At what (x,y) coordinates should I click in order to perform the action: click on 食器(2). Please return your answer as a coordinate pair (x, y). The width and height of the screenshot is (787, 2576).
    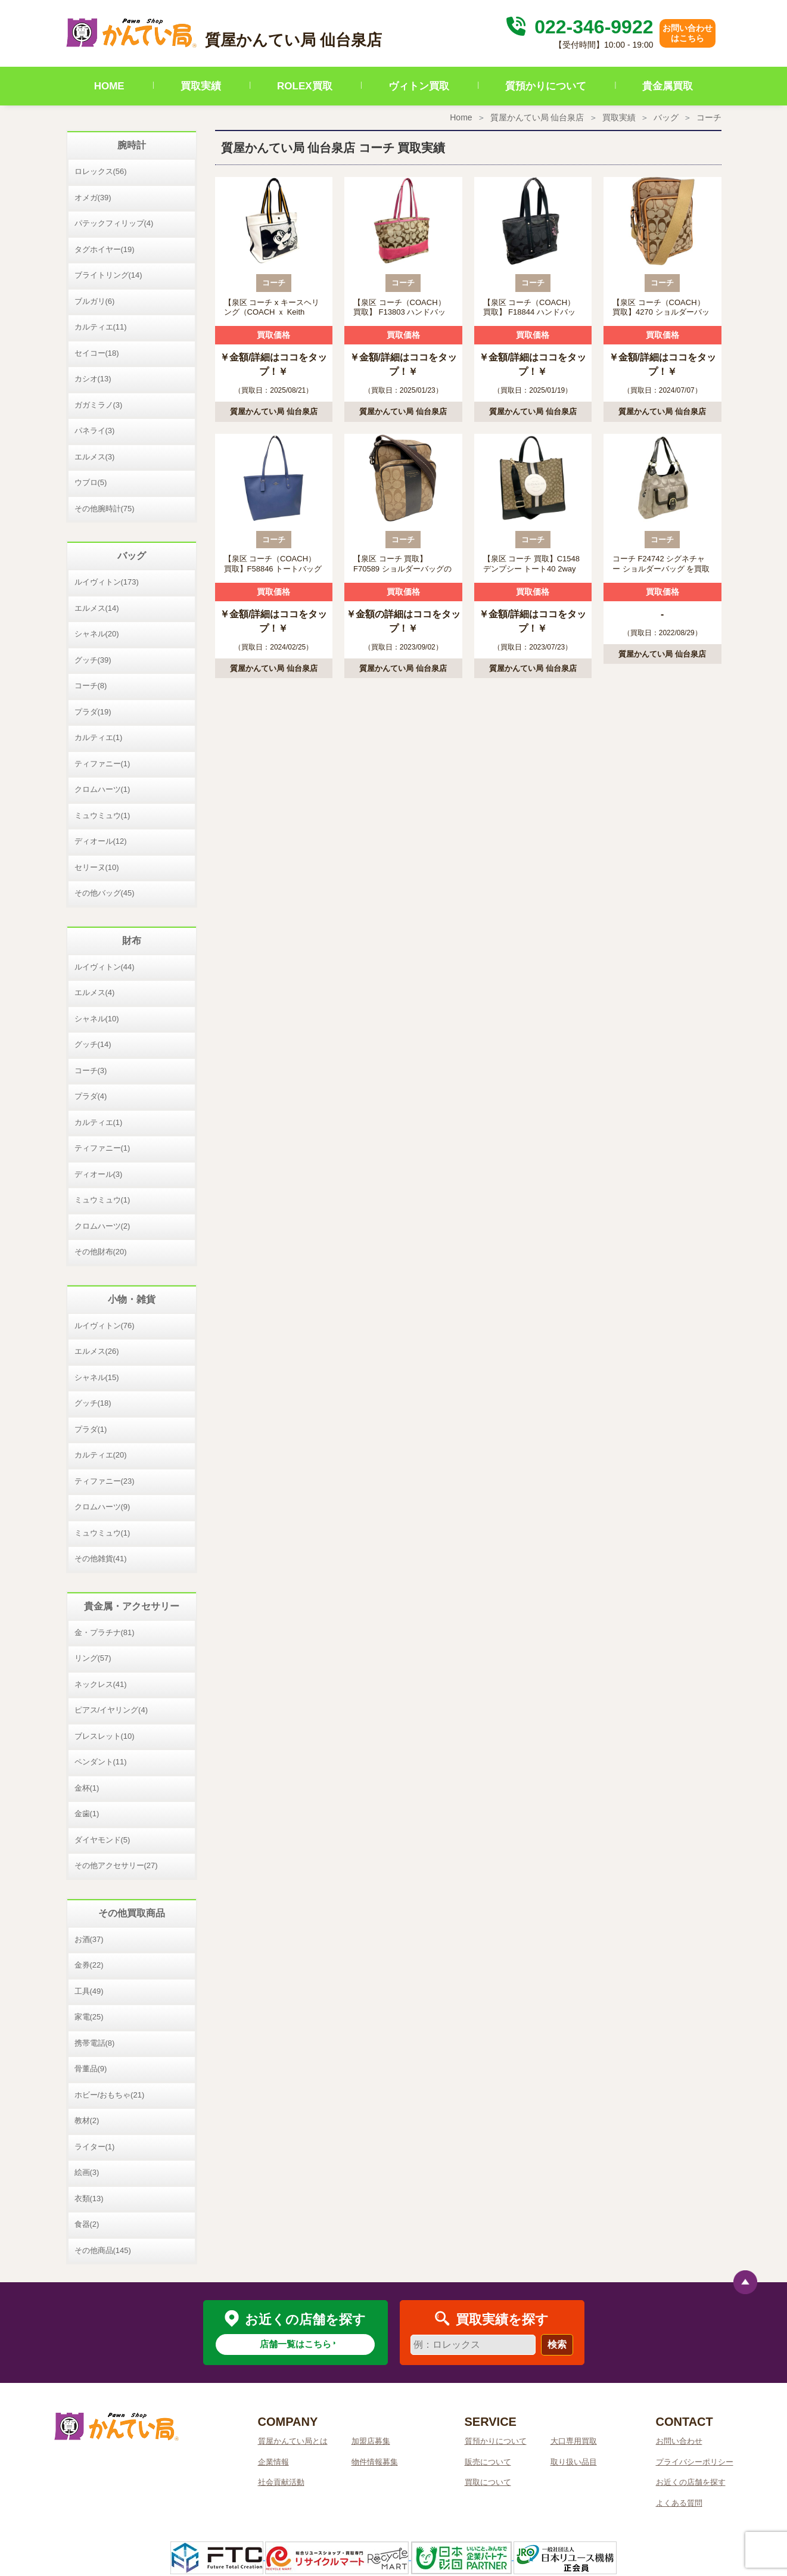
    Looking at the image, I should click on (86, 2224).